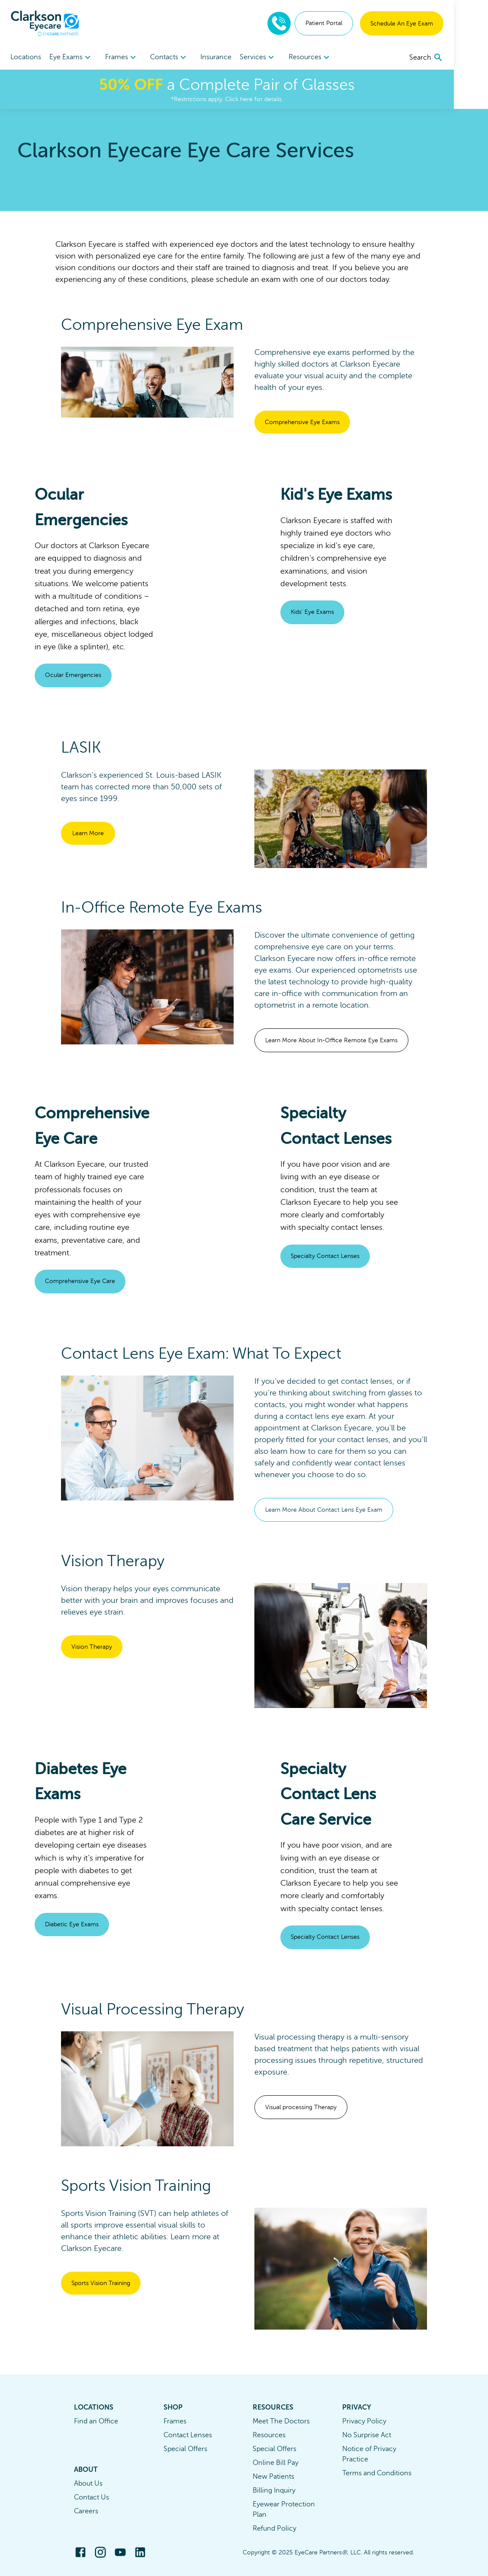  What do you see at coordinates (276, 2463) in the screenshot?
I see `Online Bill Pay` at bounding box center [276, 2463].